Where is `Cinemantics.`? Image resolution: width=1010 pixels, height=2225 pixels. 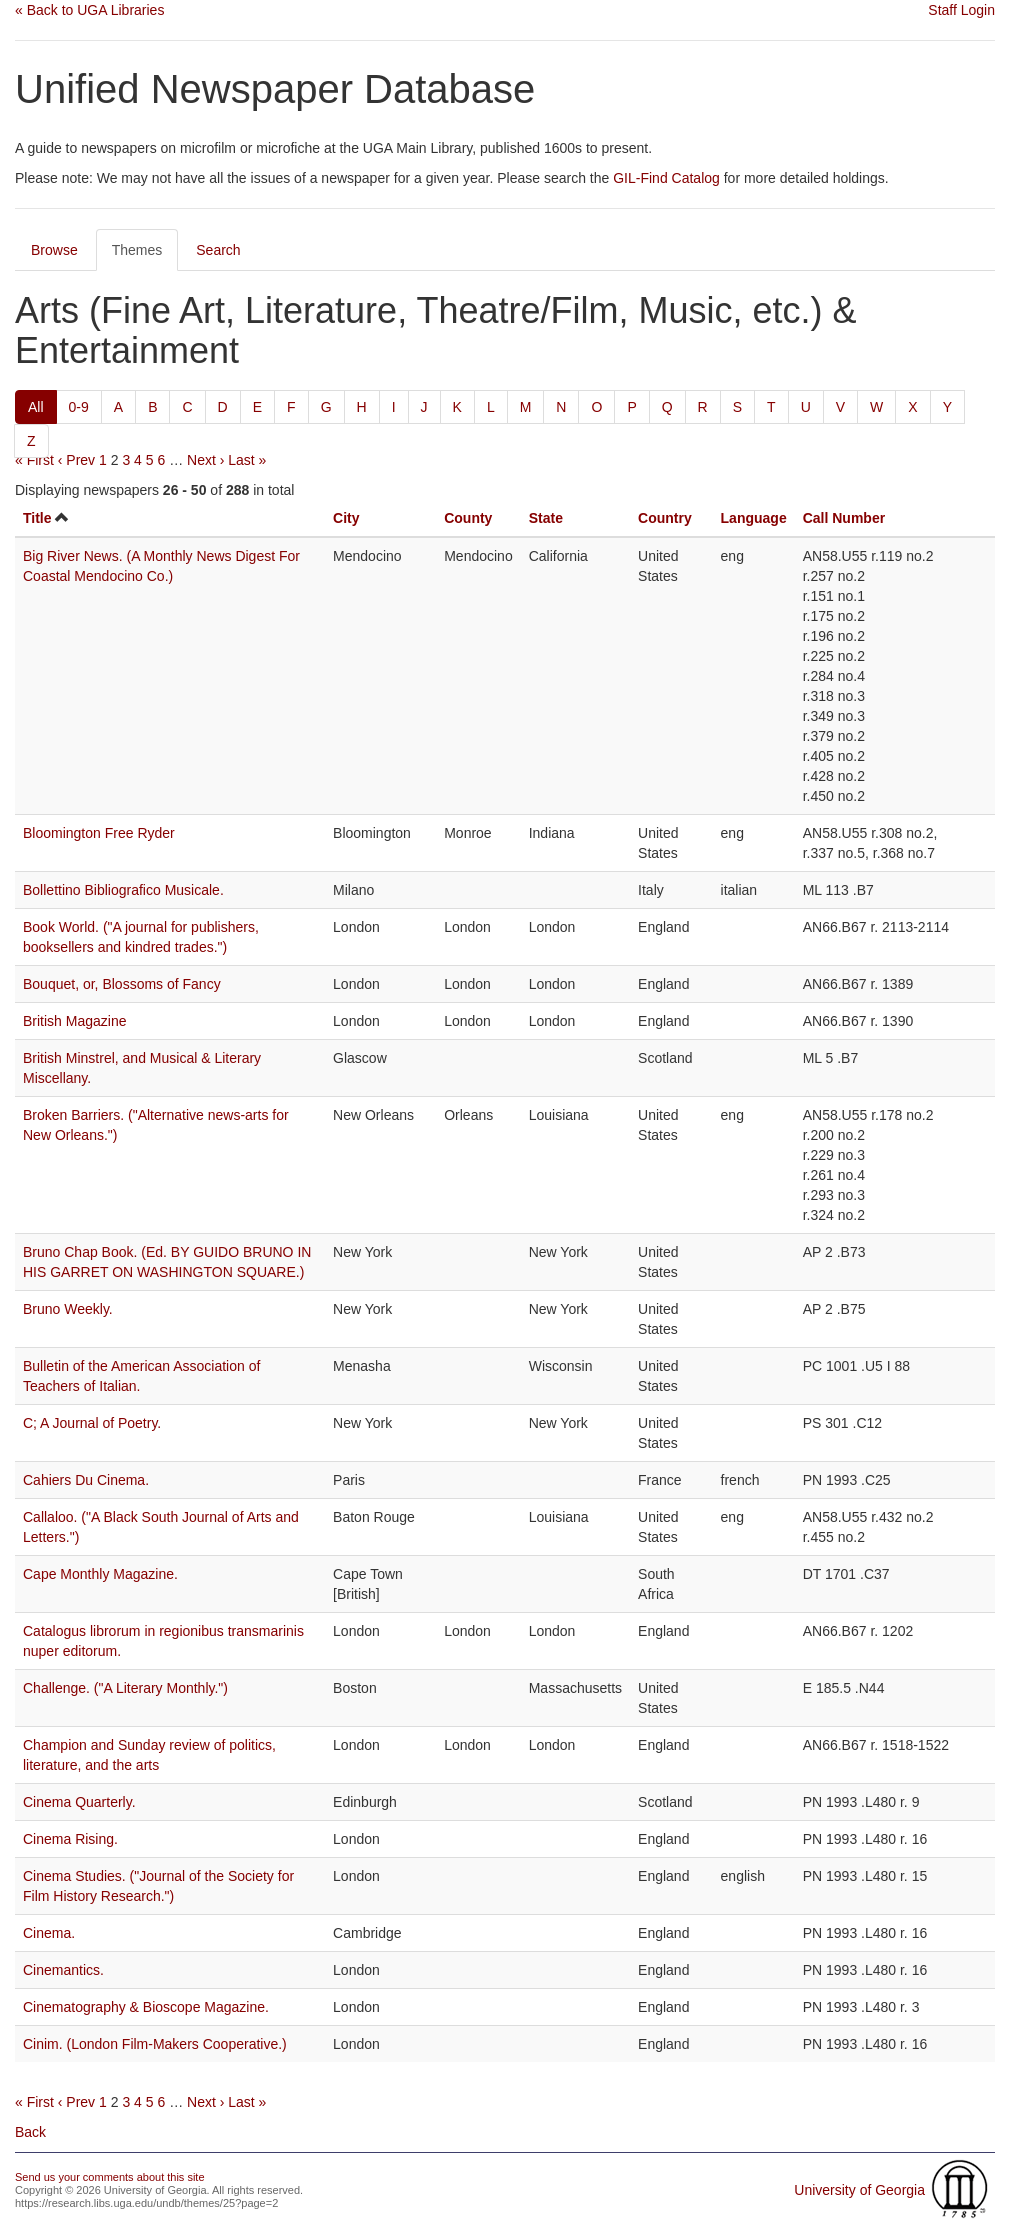 Cinemantics. is located at coordinates (63, 1970).